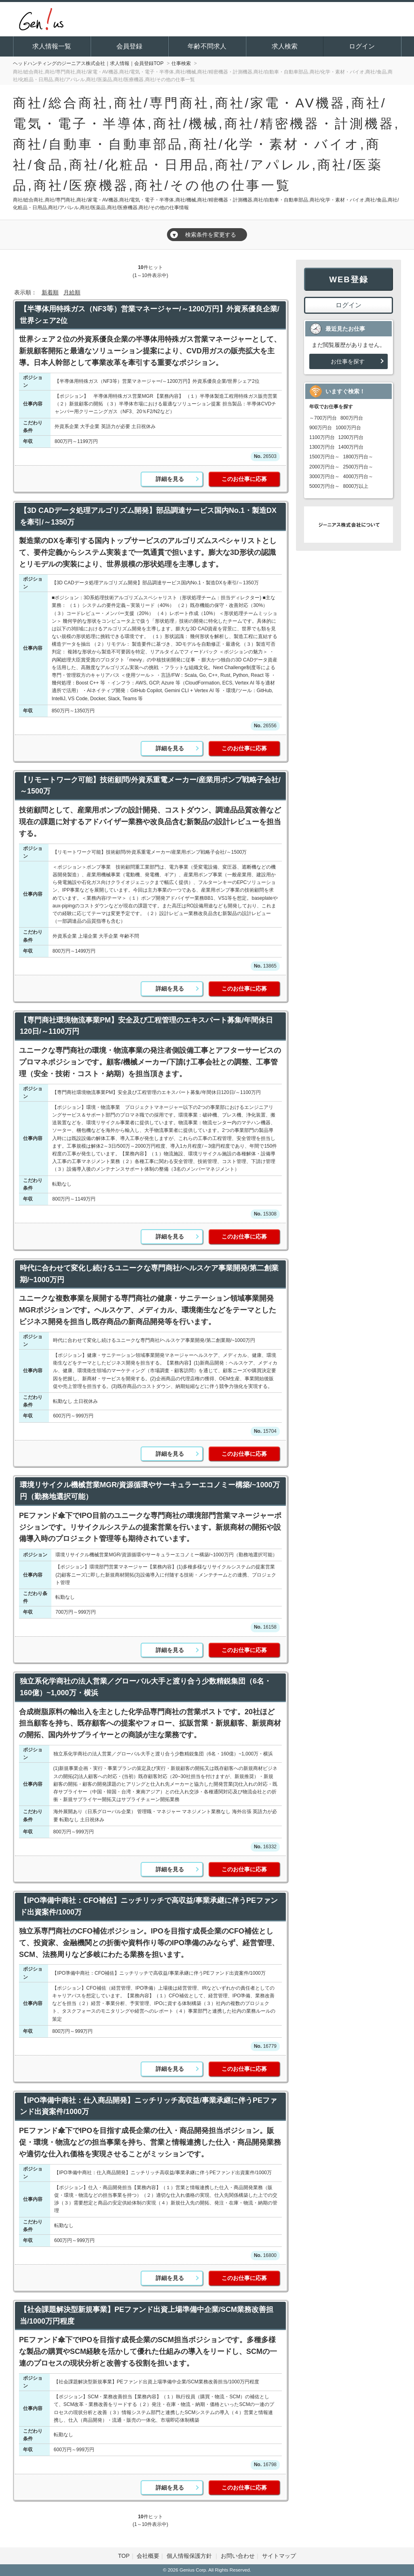 Image resolution: width=414 pixels, height=2576 pixels. Describe the element at coordinates (362, 46) in the screenshot. I see `ログイン` at that location.